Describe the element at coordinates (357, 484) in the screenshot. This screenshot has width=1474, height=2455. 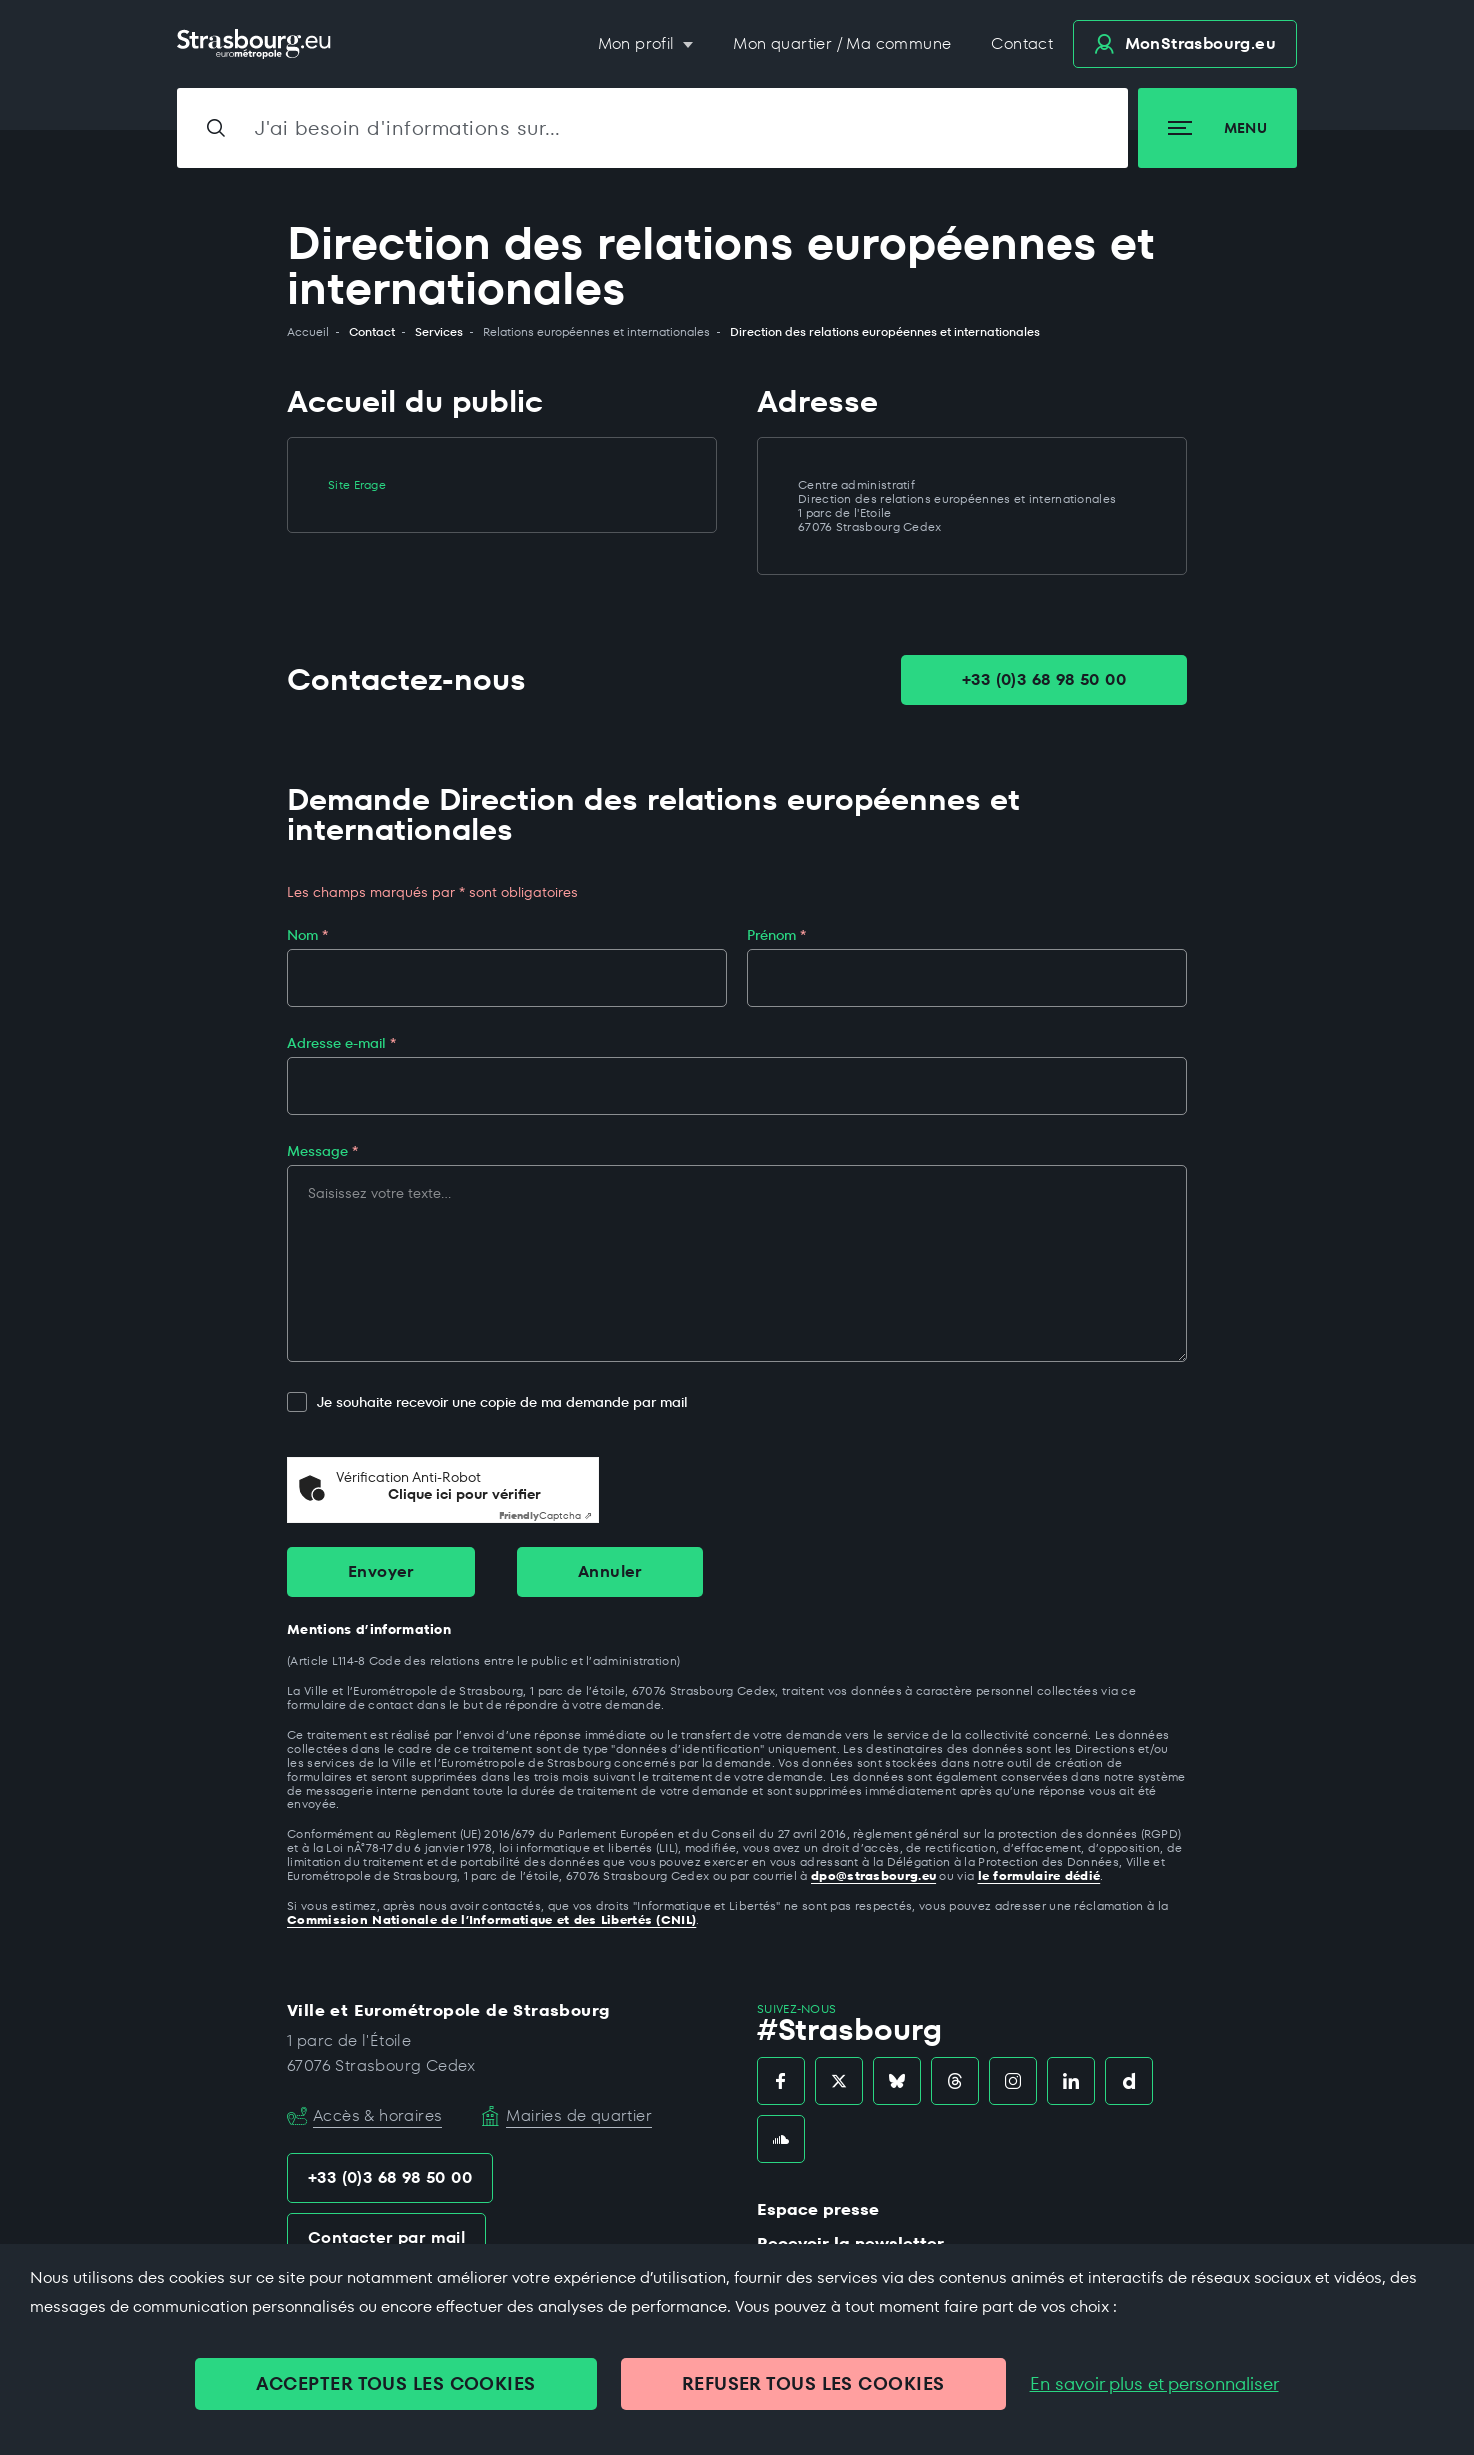
I see `Site Erage` at that location.